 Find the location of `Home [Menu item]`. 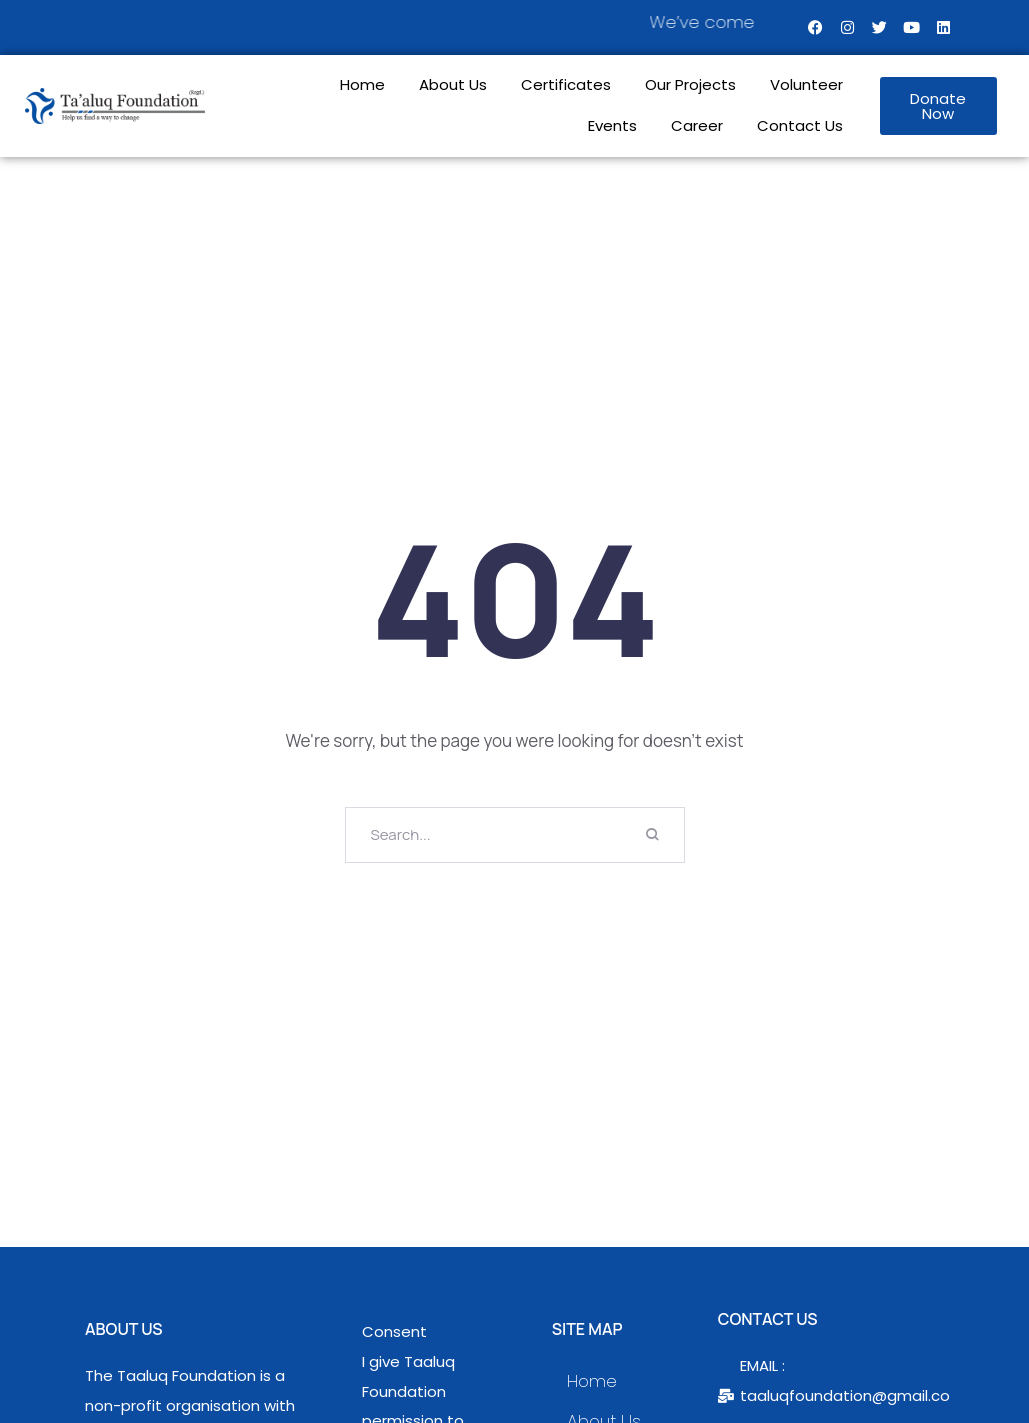

Home [Menu item] is located at coordinates (362, 85).